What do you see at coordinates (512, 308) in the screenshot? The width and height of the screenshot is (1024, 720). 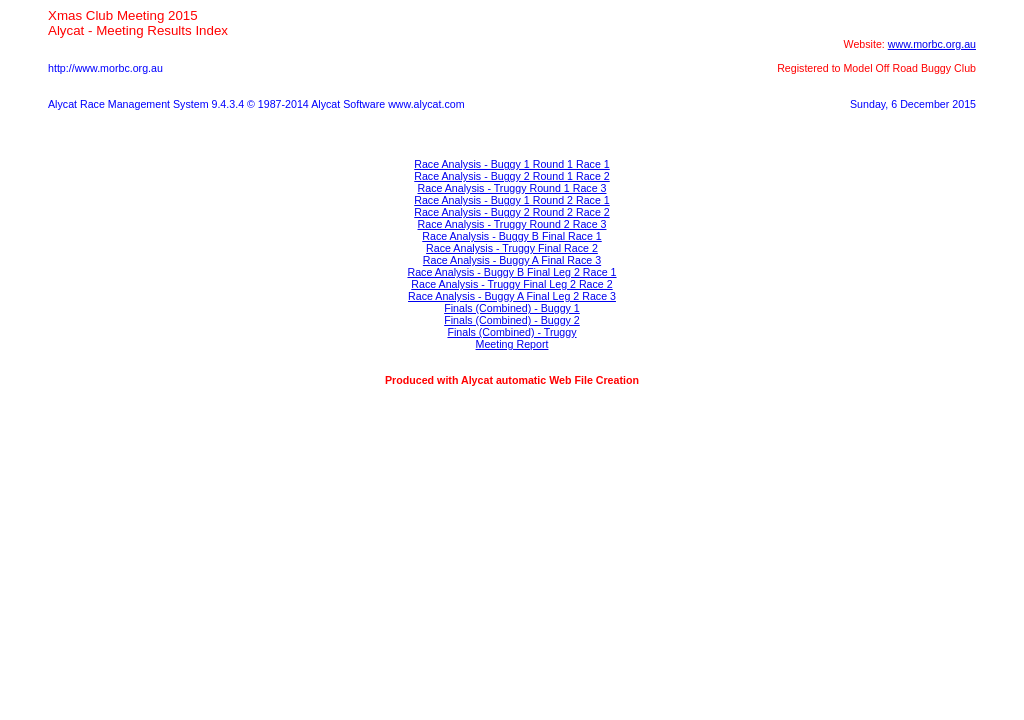 I see `Finals (Combined) - Buggy 1` at bounding box center [512, 308].